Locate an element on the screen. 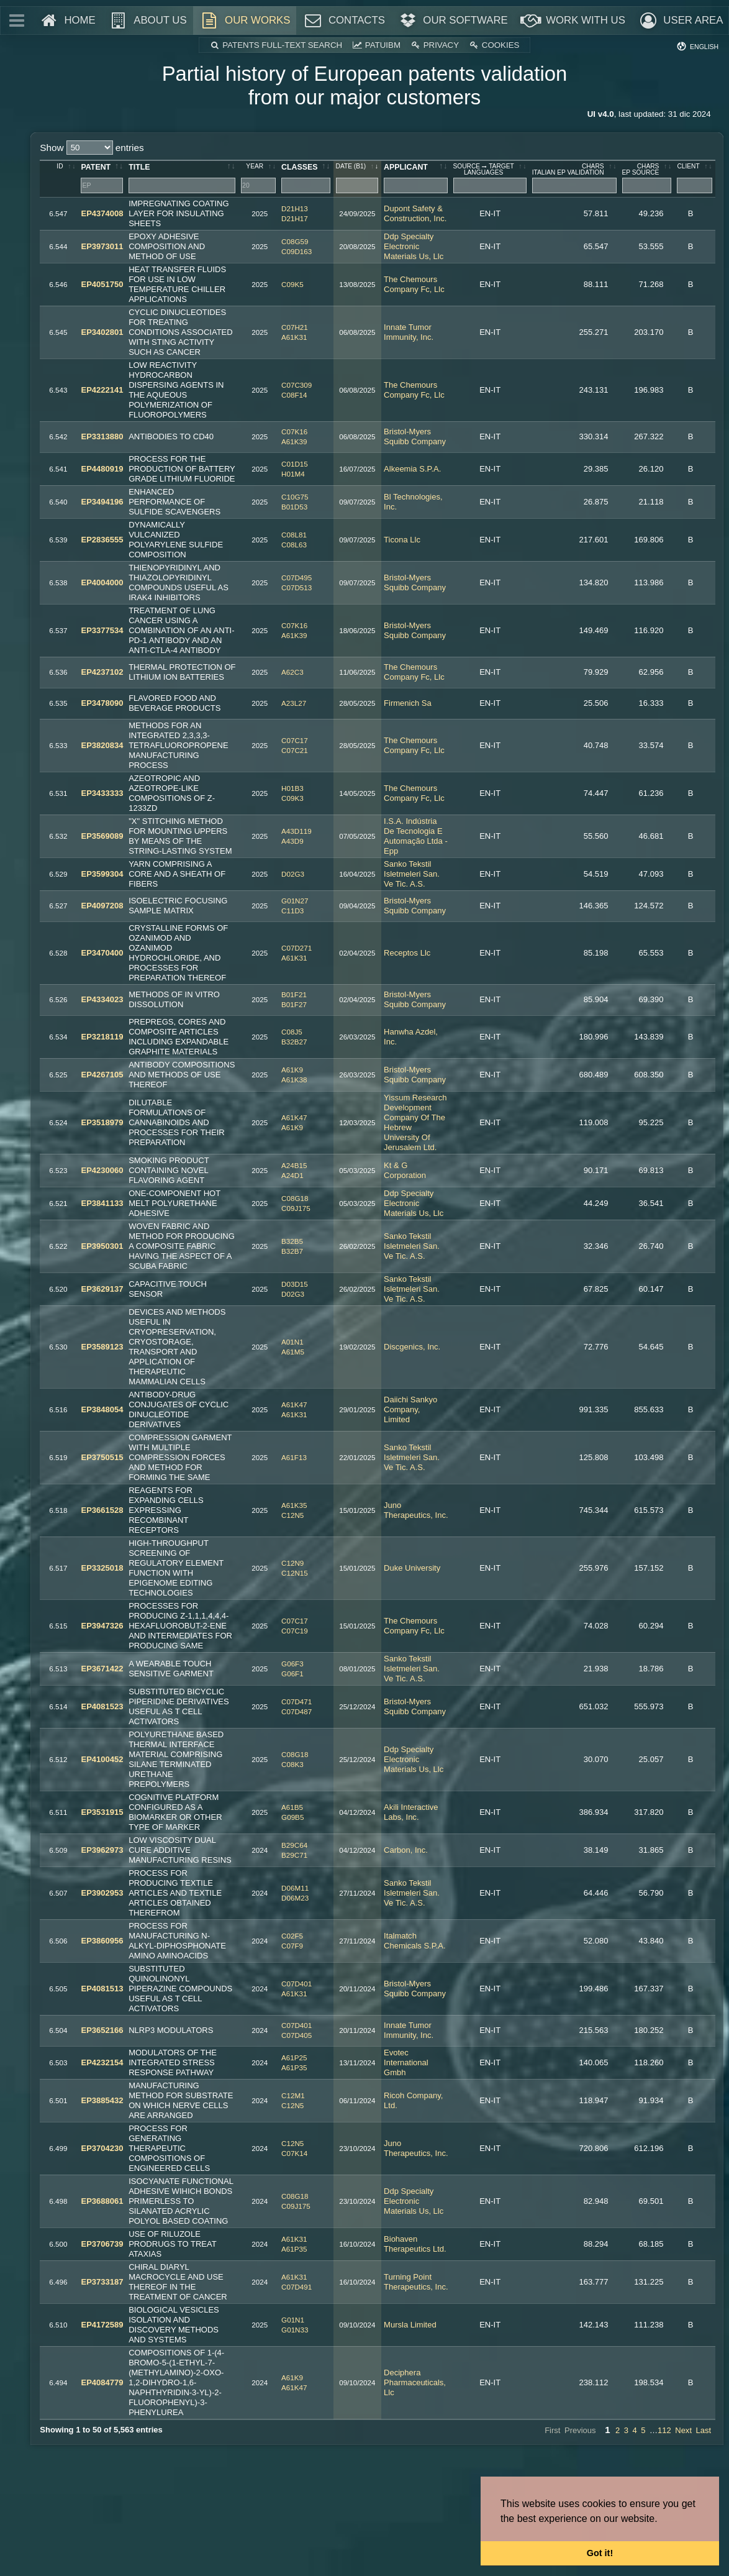  [ID: activate to sort column ascending] is located at coordinates (59, 178).